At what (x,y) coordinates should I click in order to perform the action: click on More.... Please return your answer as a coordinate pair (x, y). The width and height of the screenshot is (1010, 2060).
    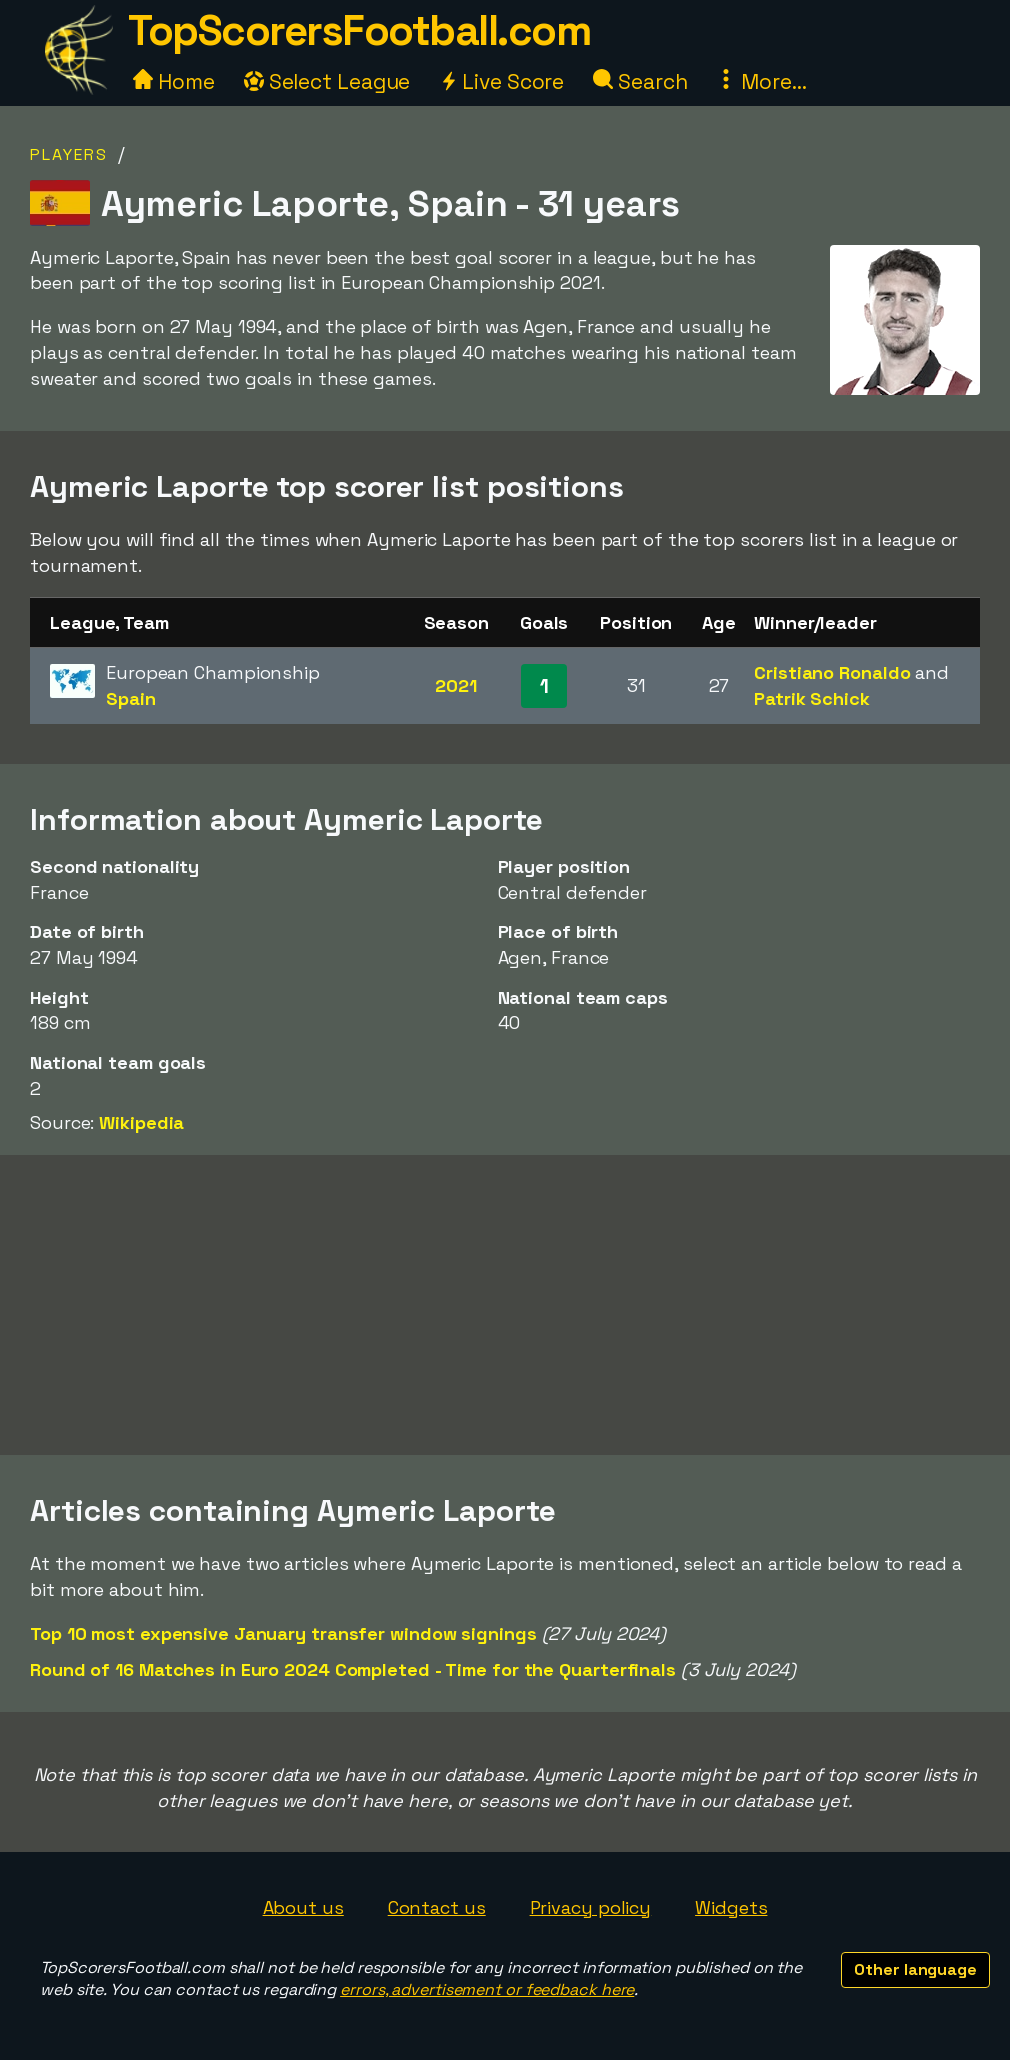
    Looking at the image, I should click on (761, 81).